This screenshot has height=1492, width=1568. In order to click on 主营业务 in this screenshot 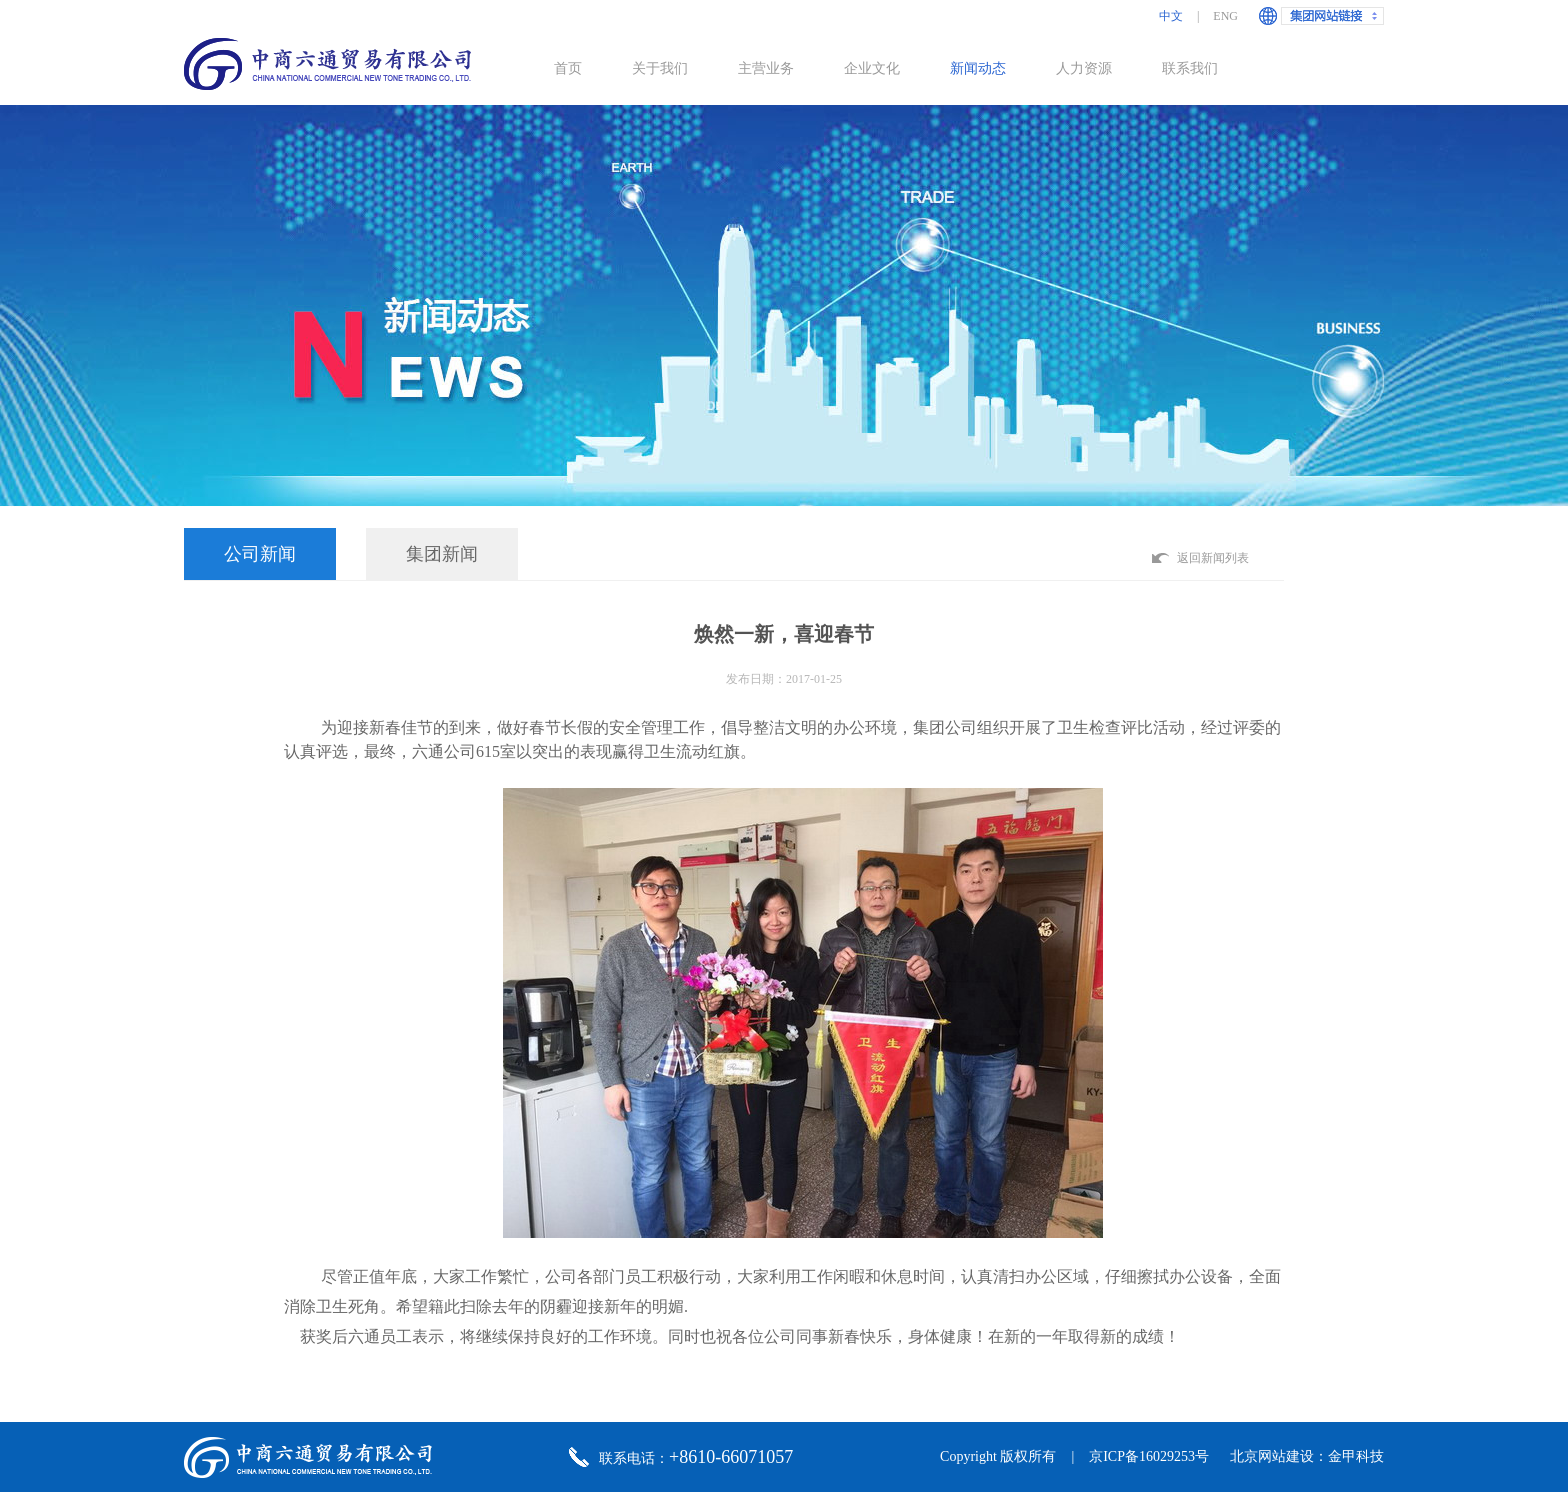, I will do `click(766, 68)`.